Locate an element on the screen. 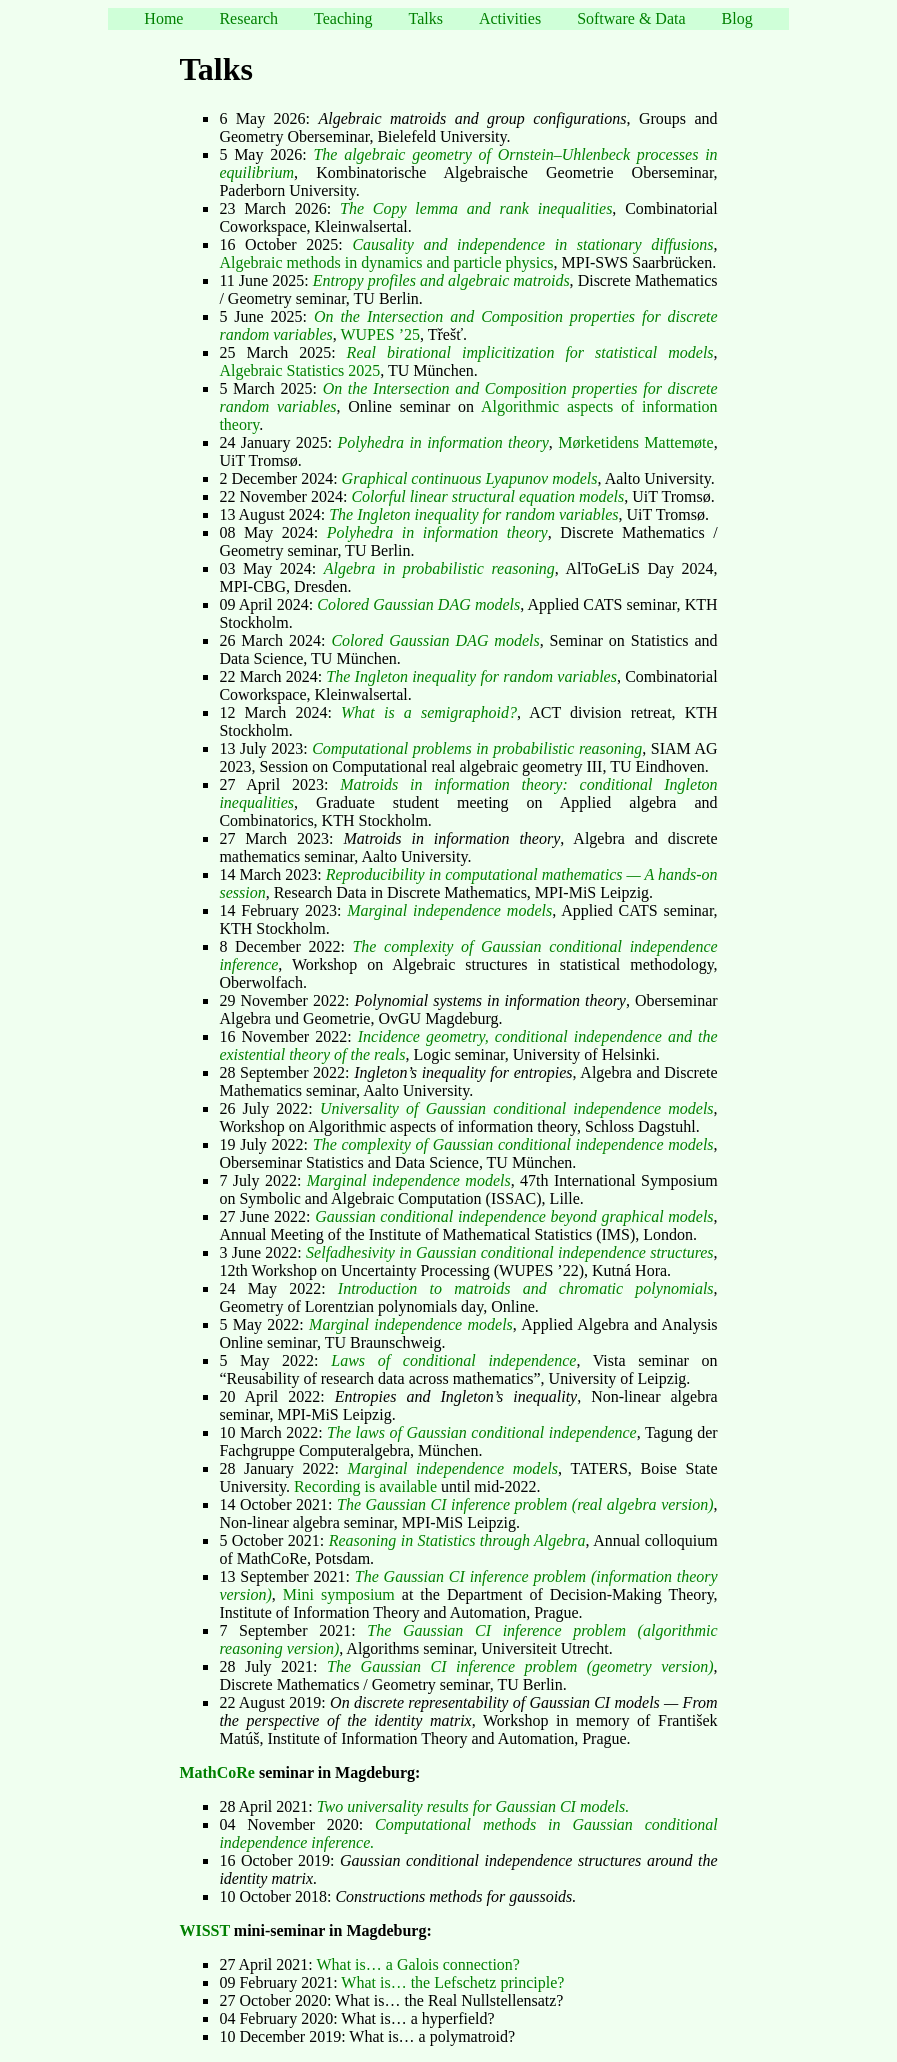  What is… a Galois connection? is located at coordinates (418, 1964).